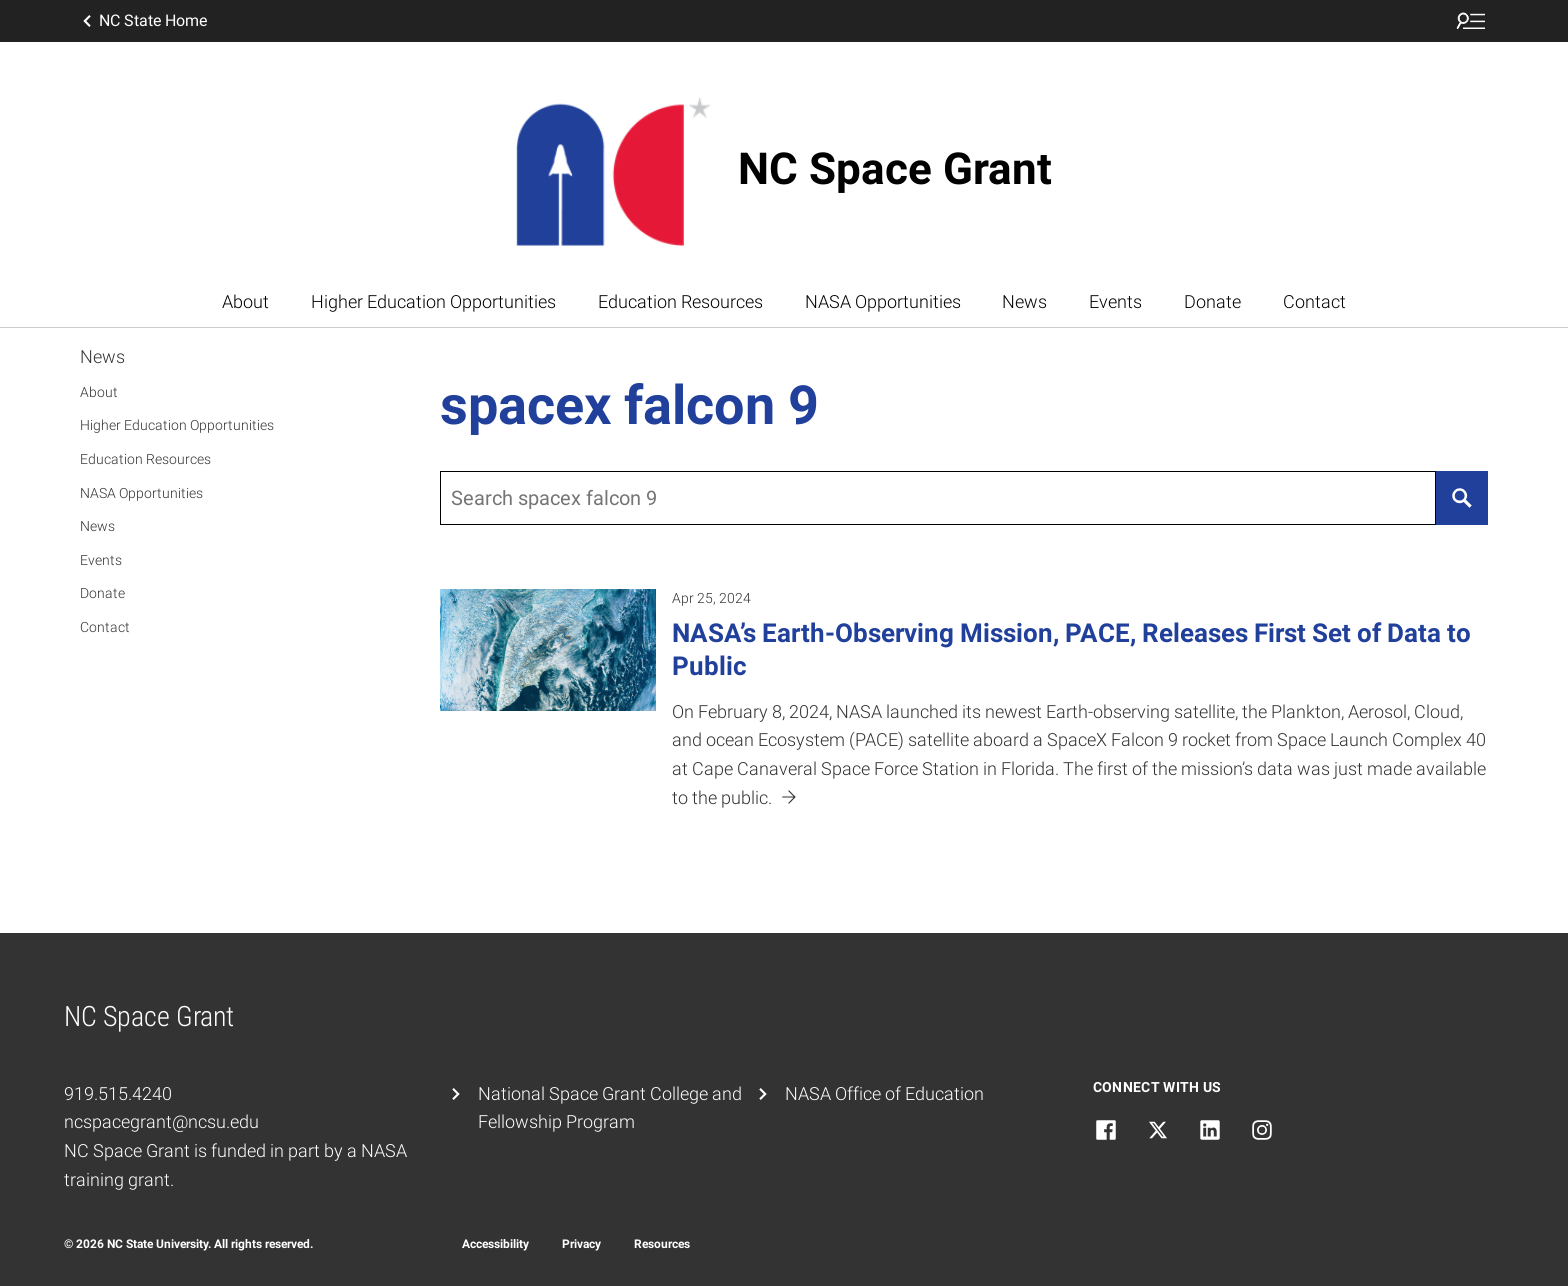 The width and height of the screenshot is (1568, 1286). What do you see at coordinates (895, 169) in the screenshot?
I see `NC Space Grant` at bounding box center [895, 169].